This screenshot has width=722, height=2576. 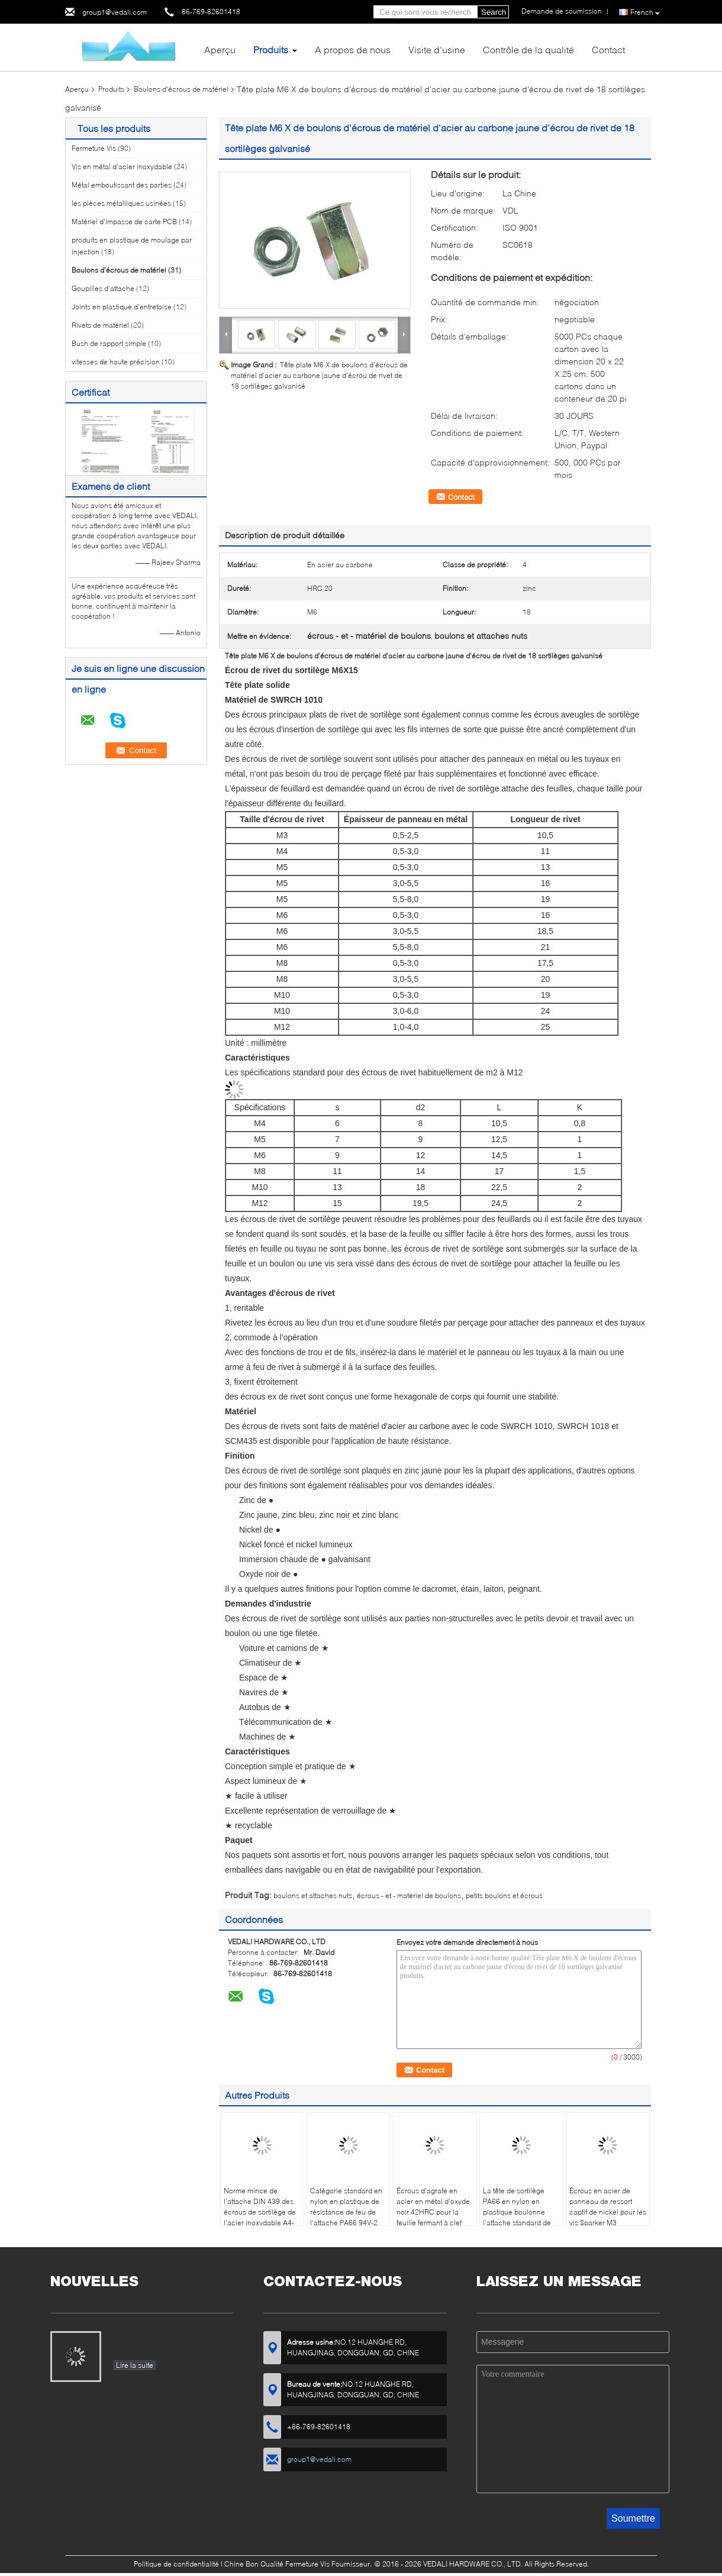 I want to click on French, so click(x=645, y=12).